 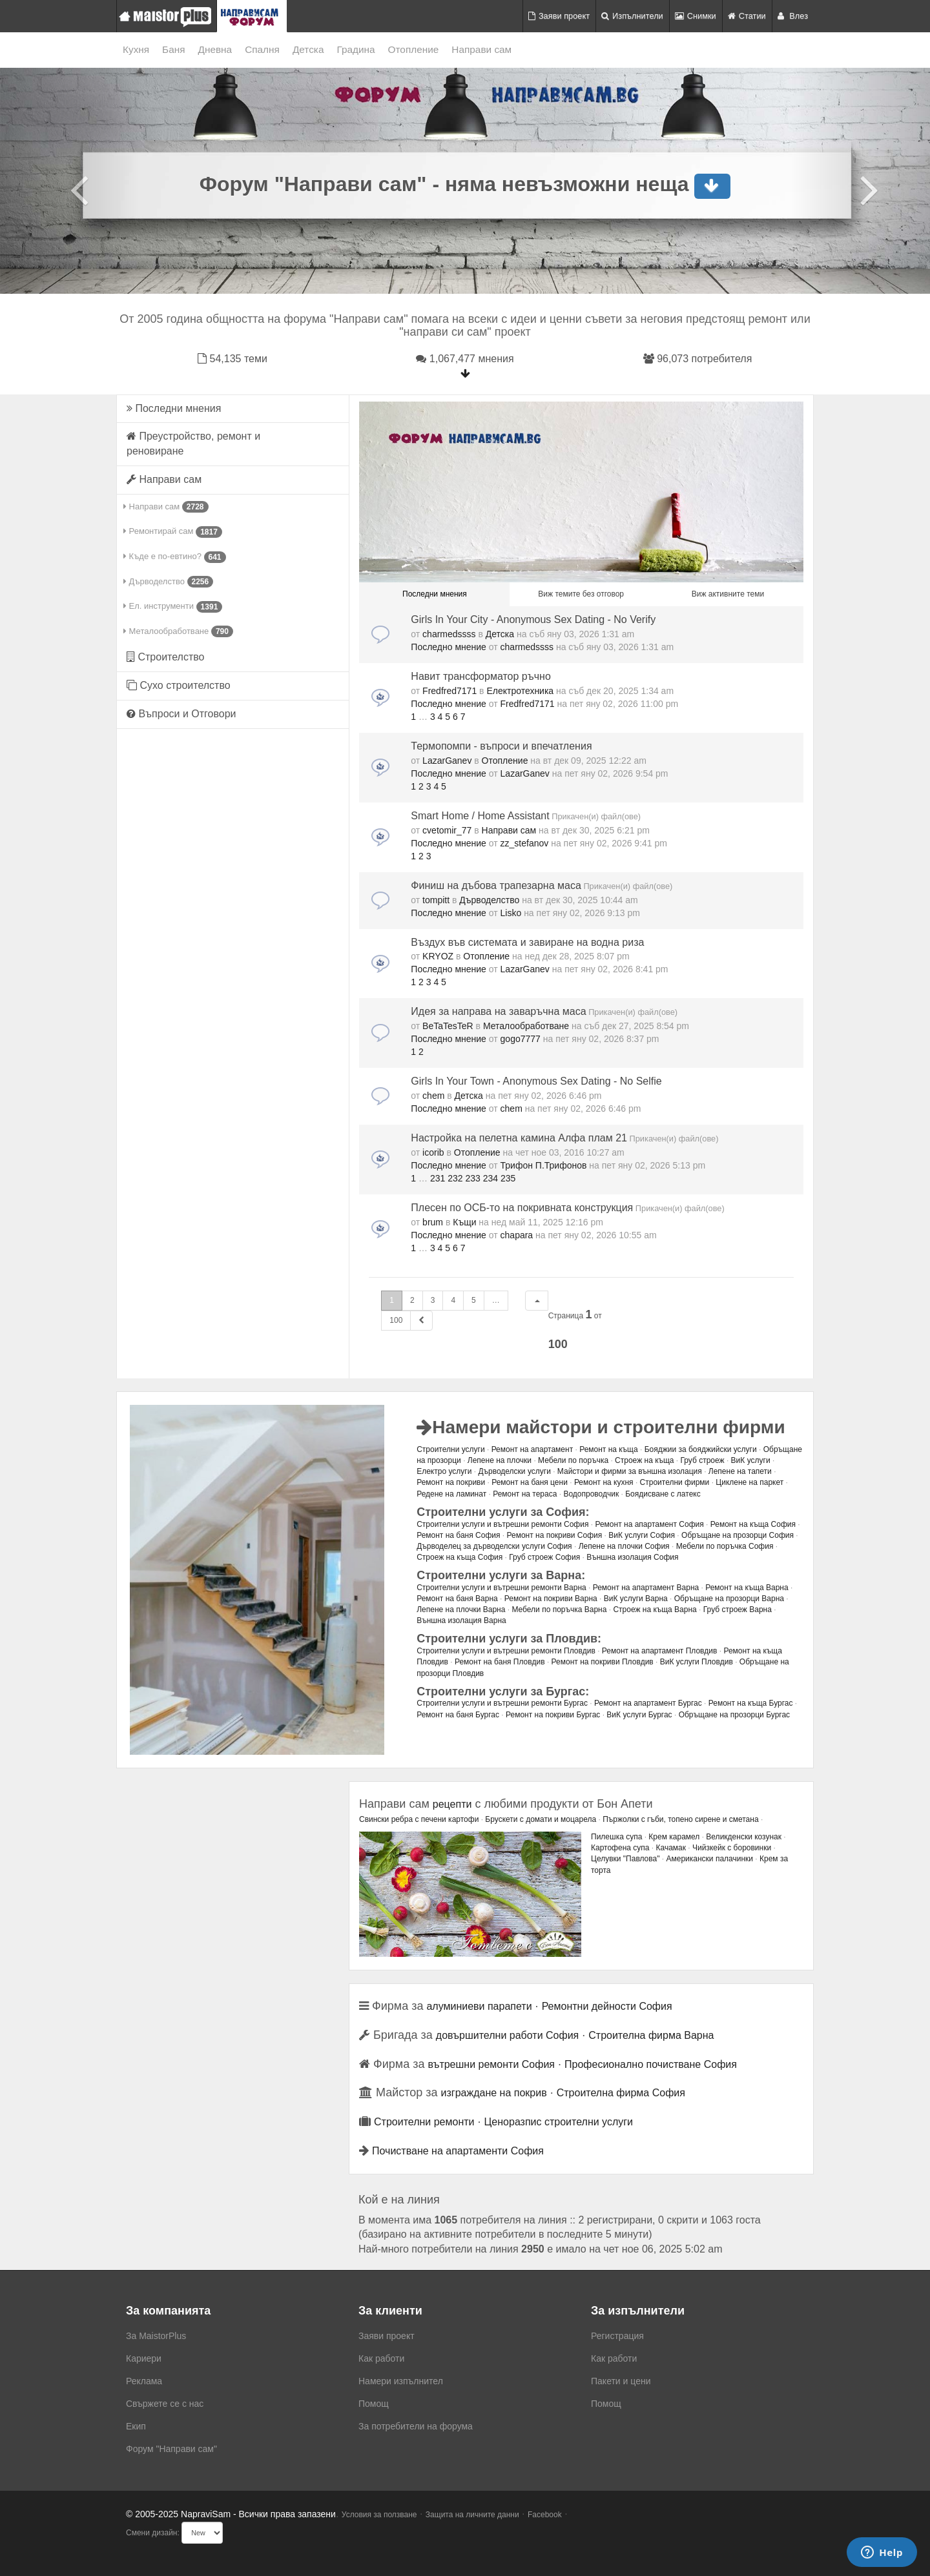 I want to click on Почистване на апартаменти София, so click(x=458, y=2150).